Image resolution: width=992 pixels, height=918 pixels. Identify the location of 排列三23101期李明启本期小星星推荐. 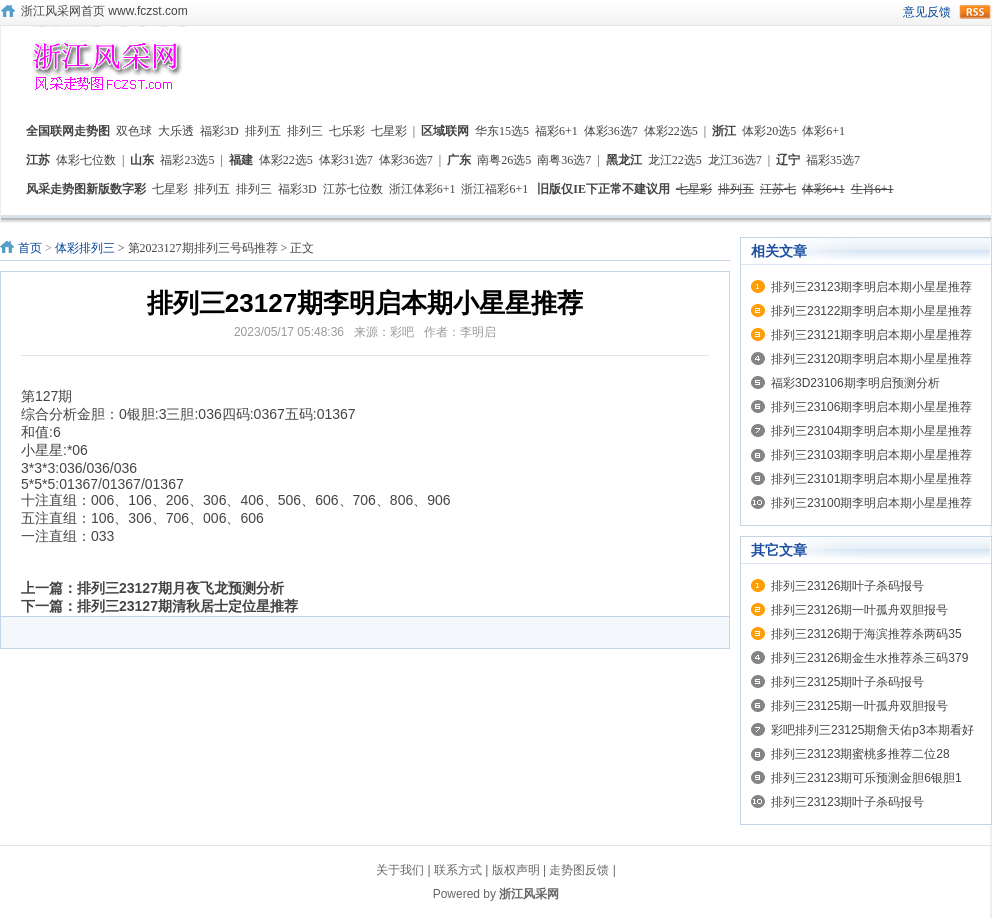
(871, 479).